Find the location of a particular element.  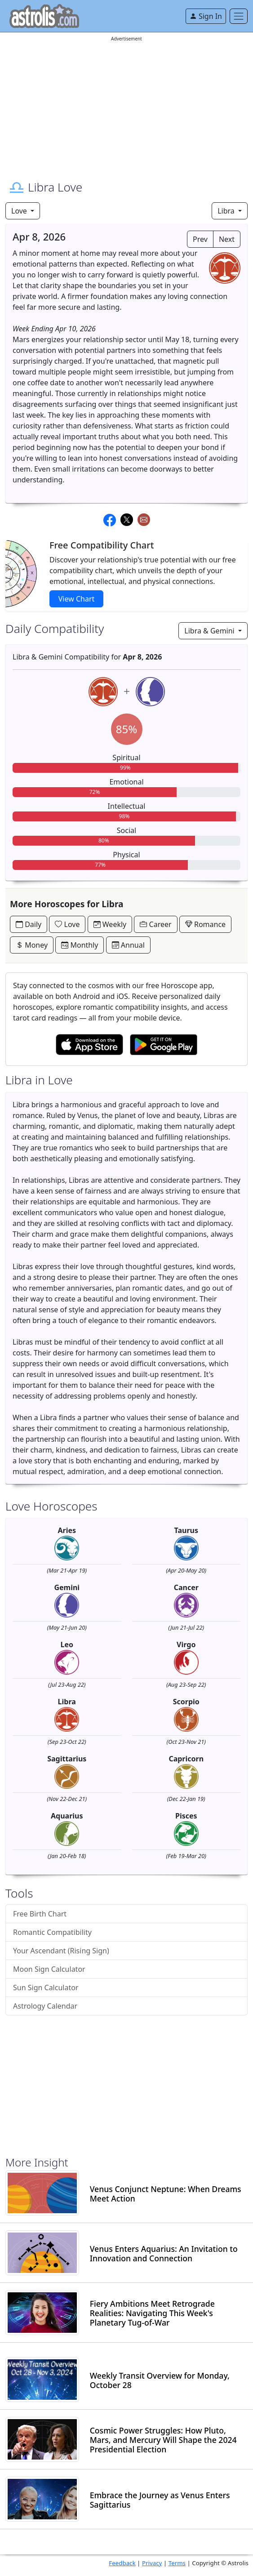

Moon Sign Calculator is located at coordinates (49, 1969).